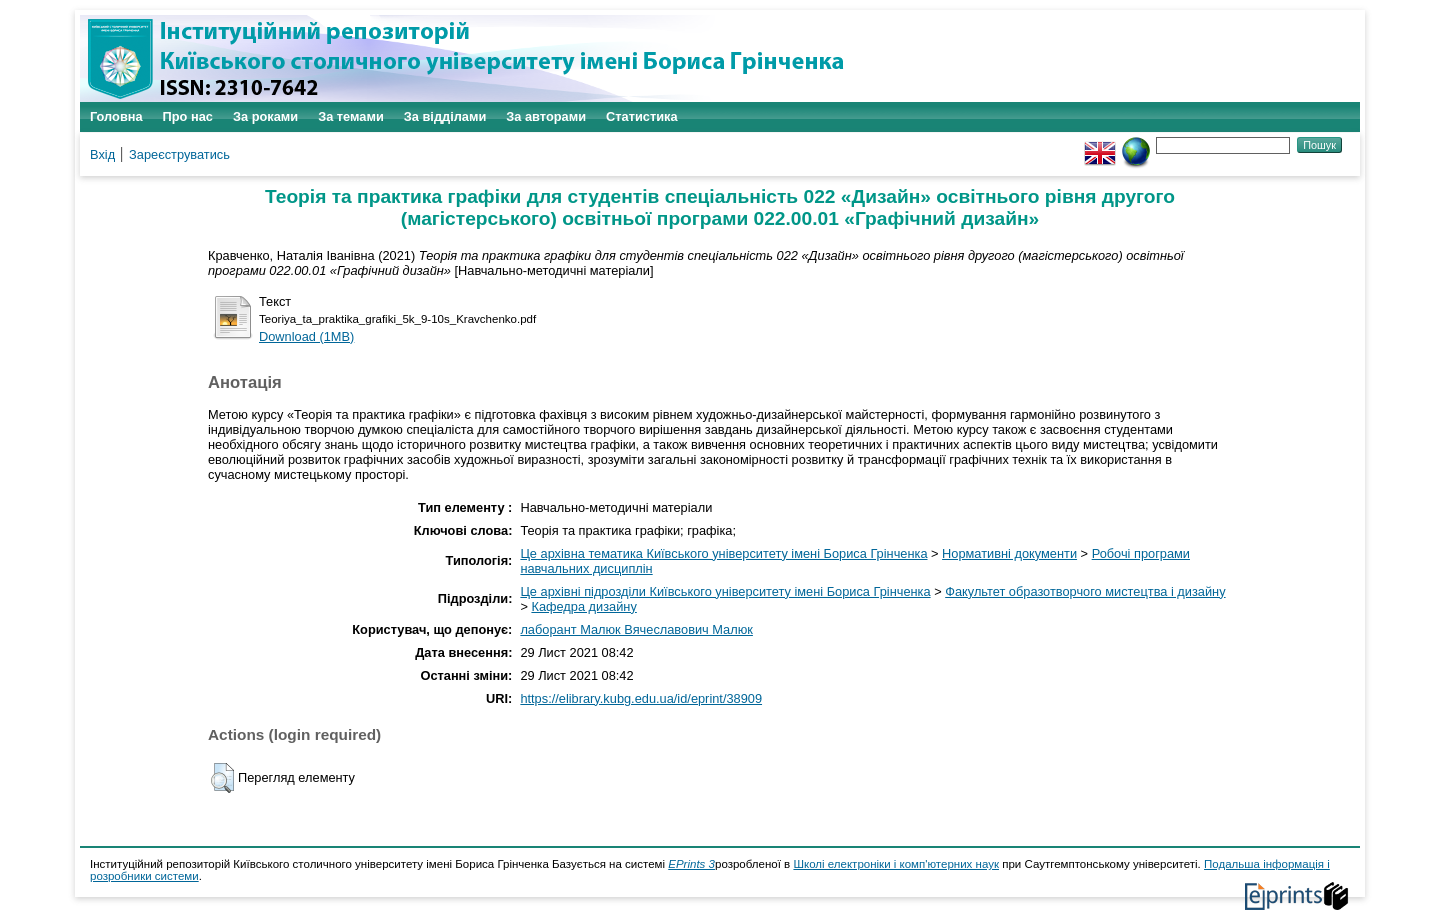  What do you see at coordinates (642, 116) in the screenshot?
I see `Статистика [menuitem]` at bounding box center [642, 116].